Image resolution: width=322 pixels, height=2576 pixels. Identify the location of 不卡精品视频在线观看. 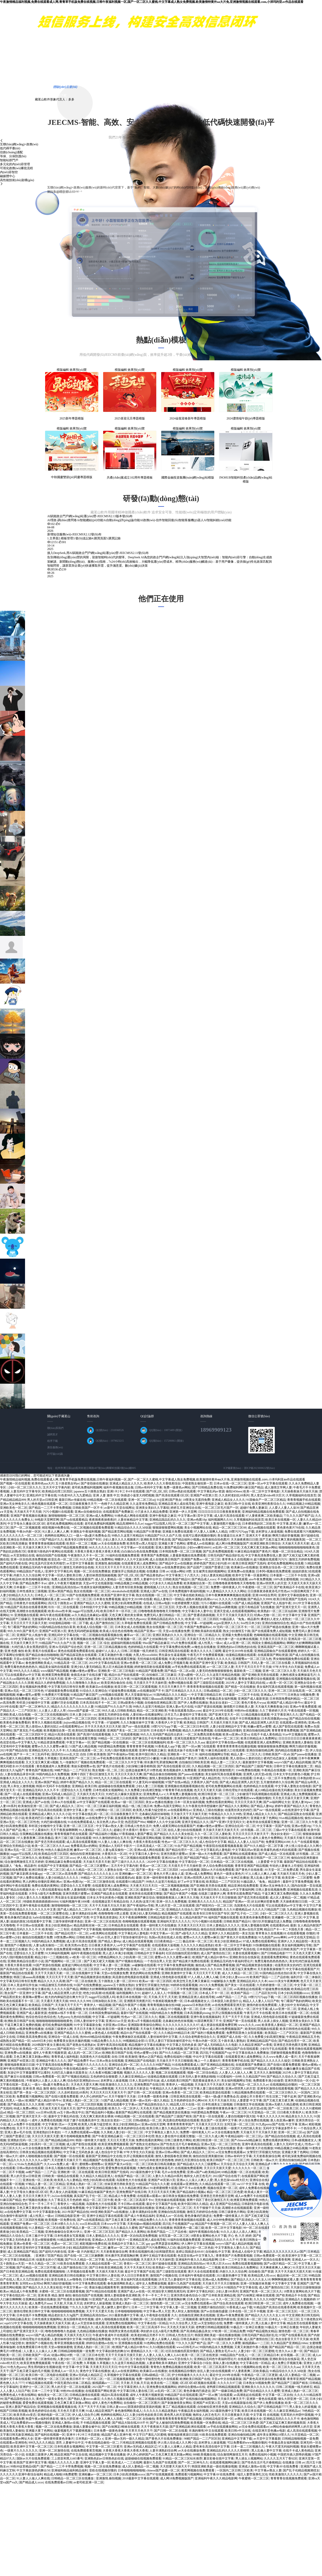
(232, 1579).